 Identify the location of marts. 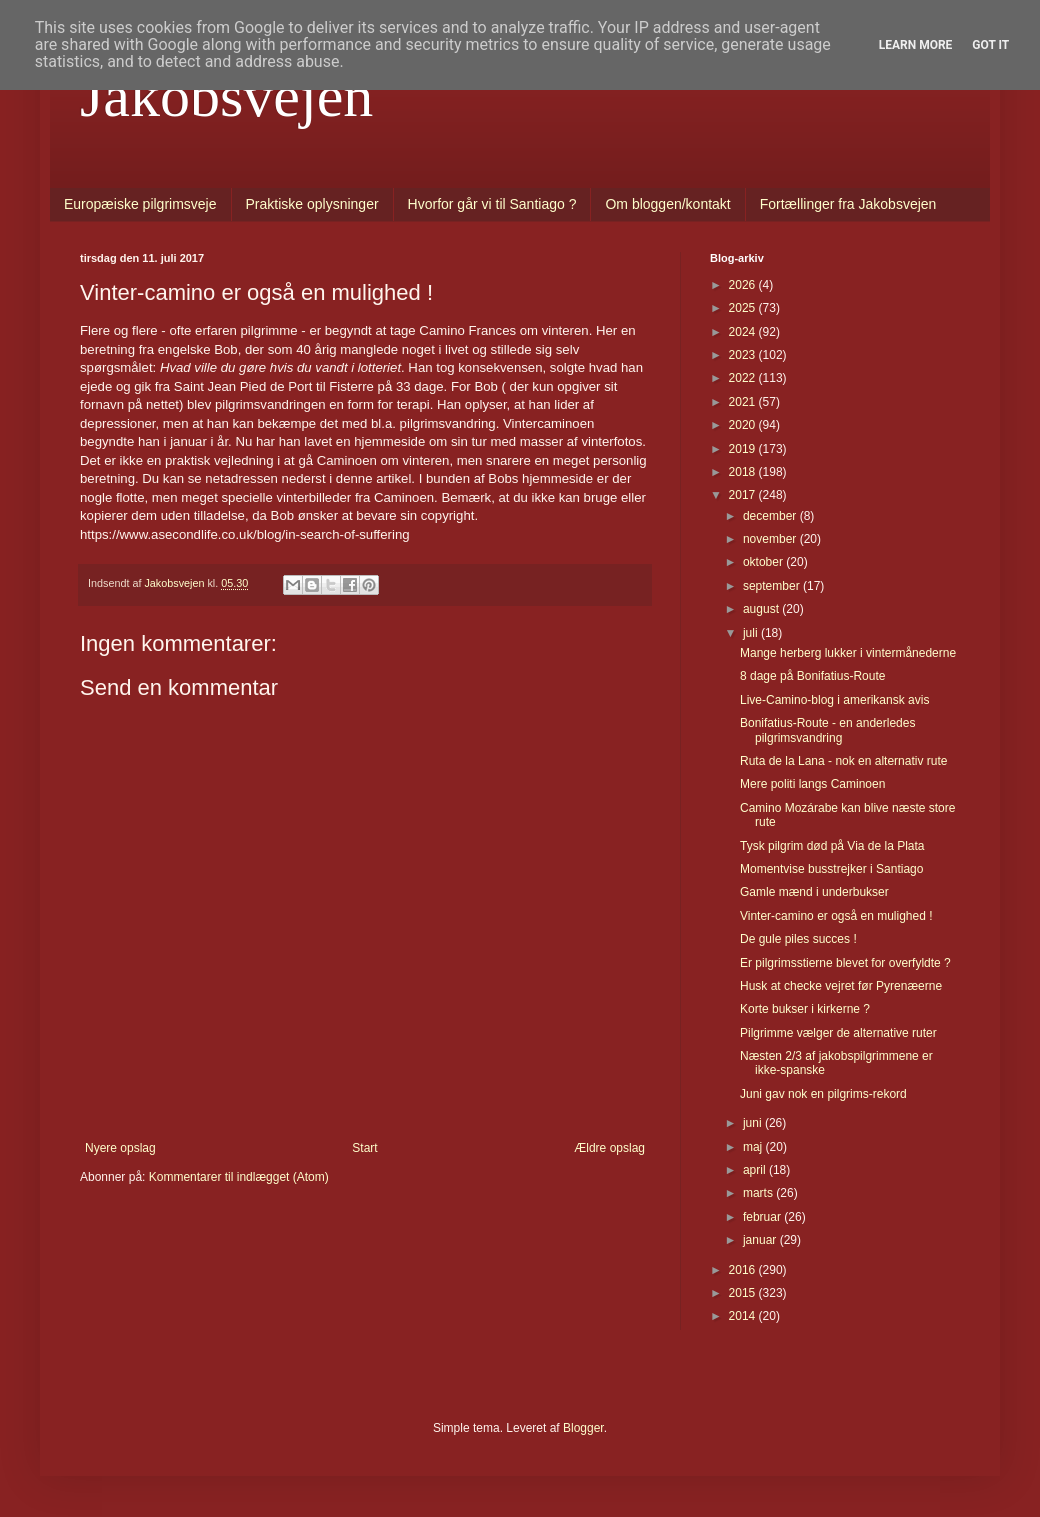
(759, 1193).